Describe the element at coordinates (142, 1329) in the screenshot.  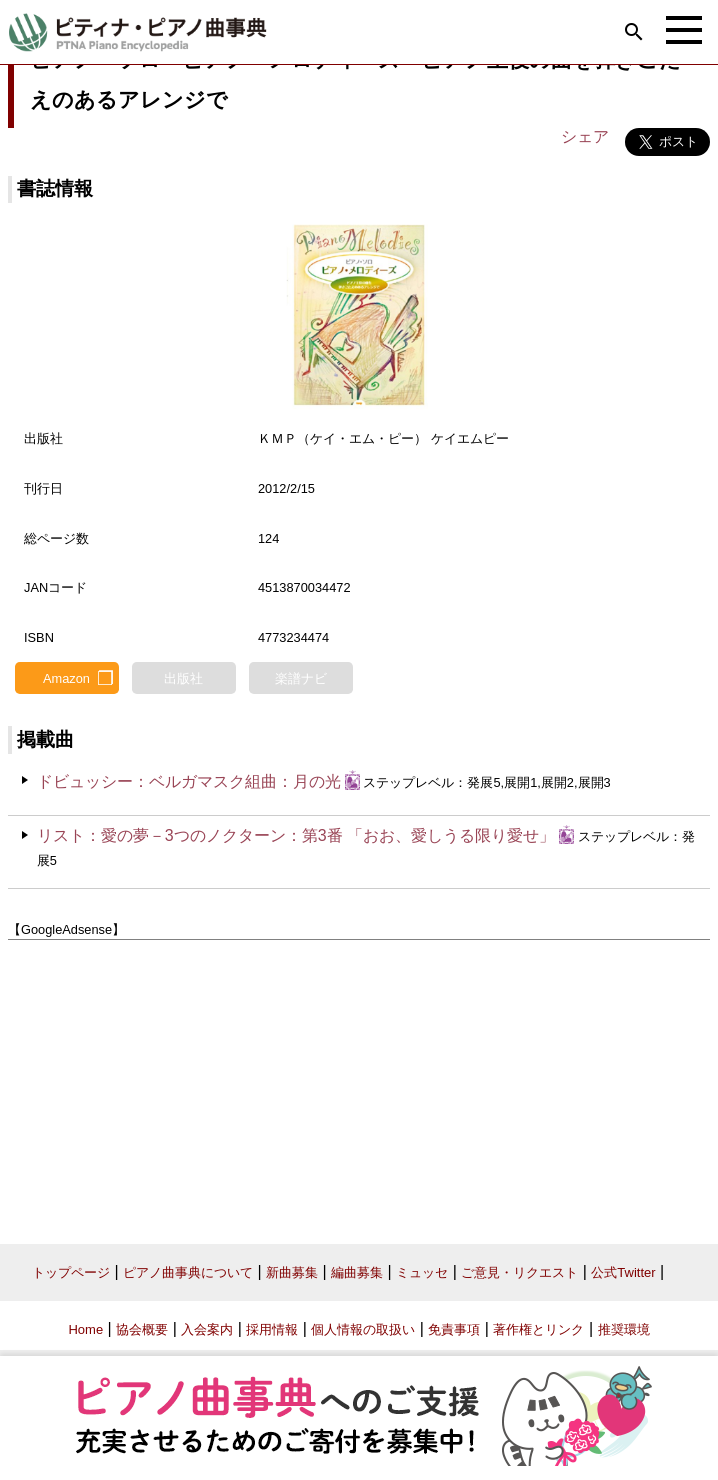
I see `協会概要` at that location.